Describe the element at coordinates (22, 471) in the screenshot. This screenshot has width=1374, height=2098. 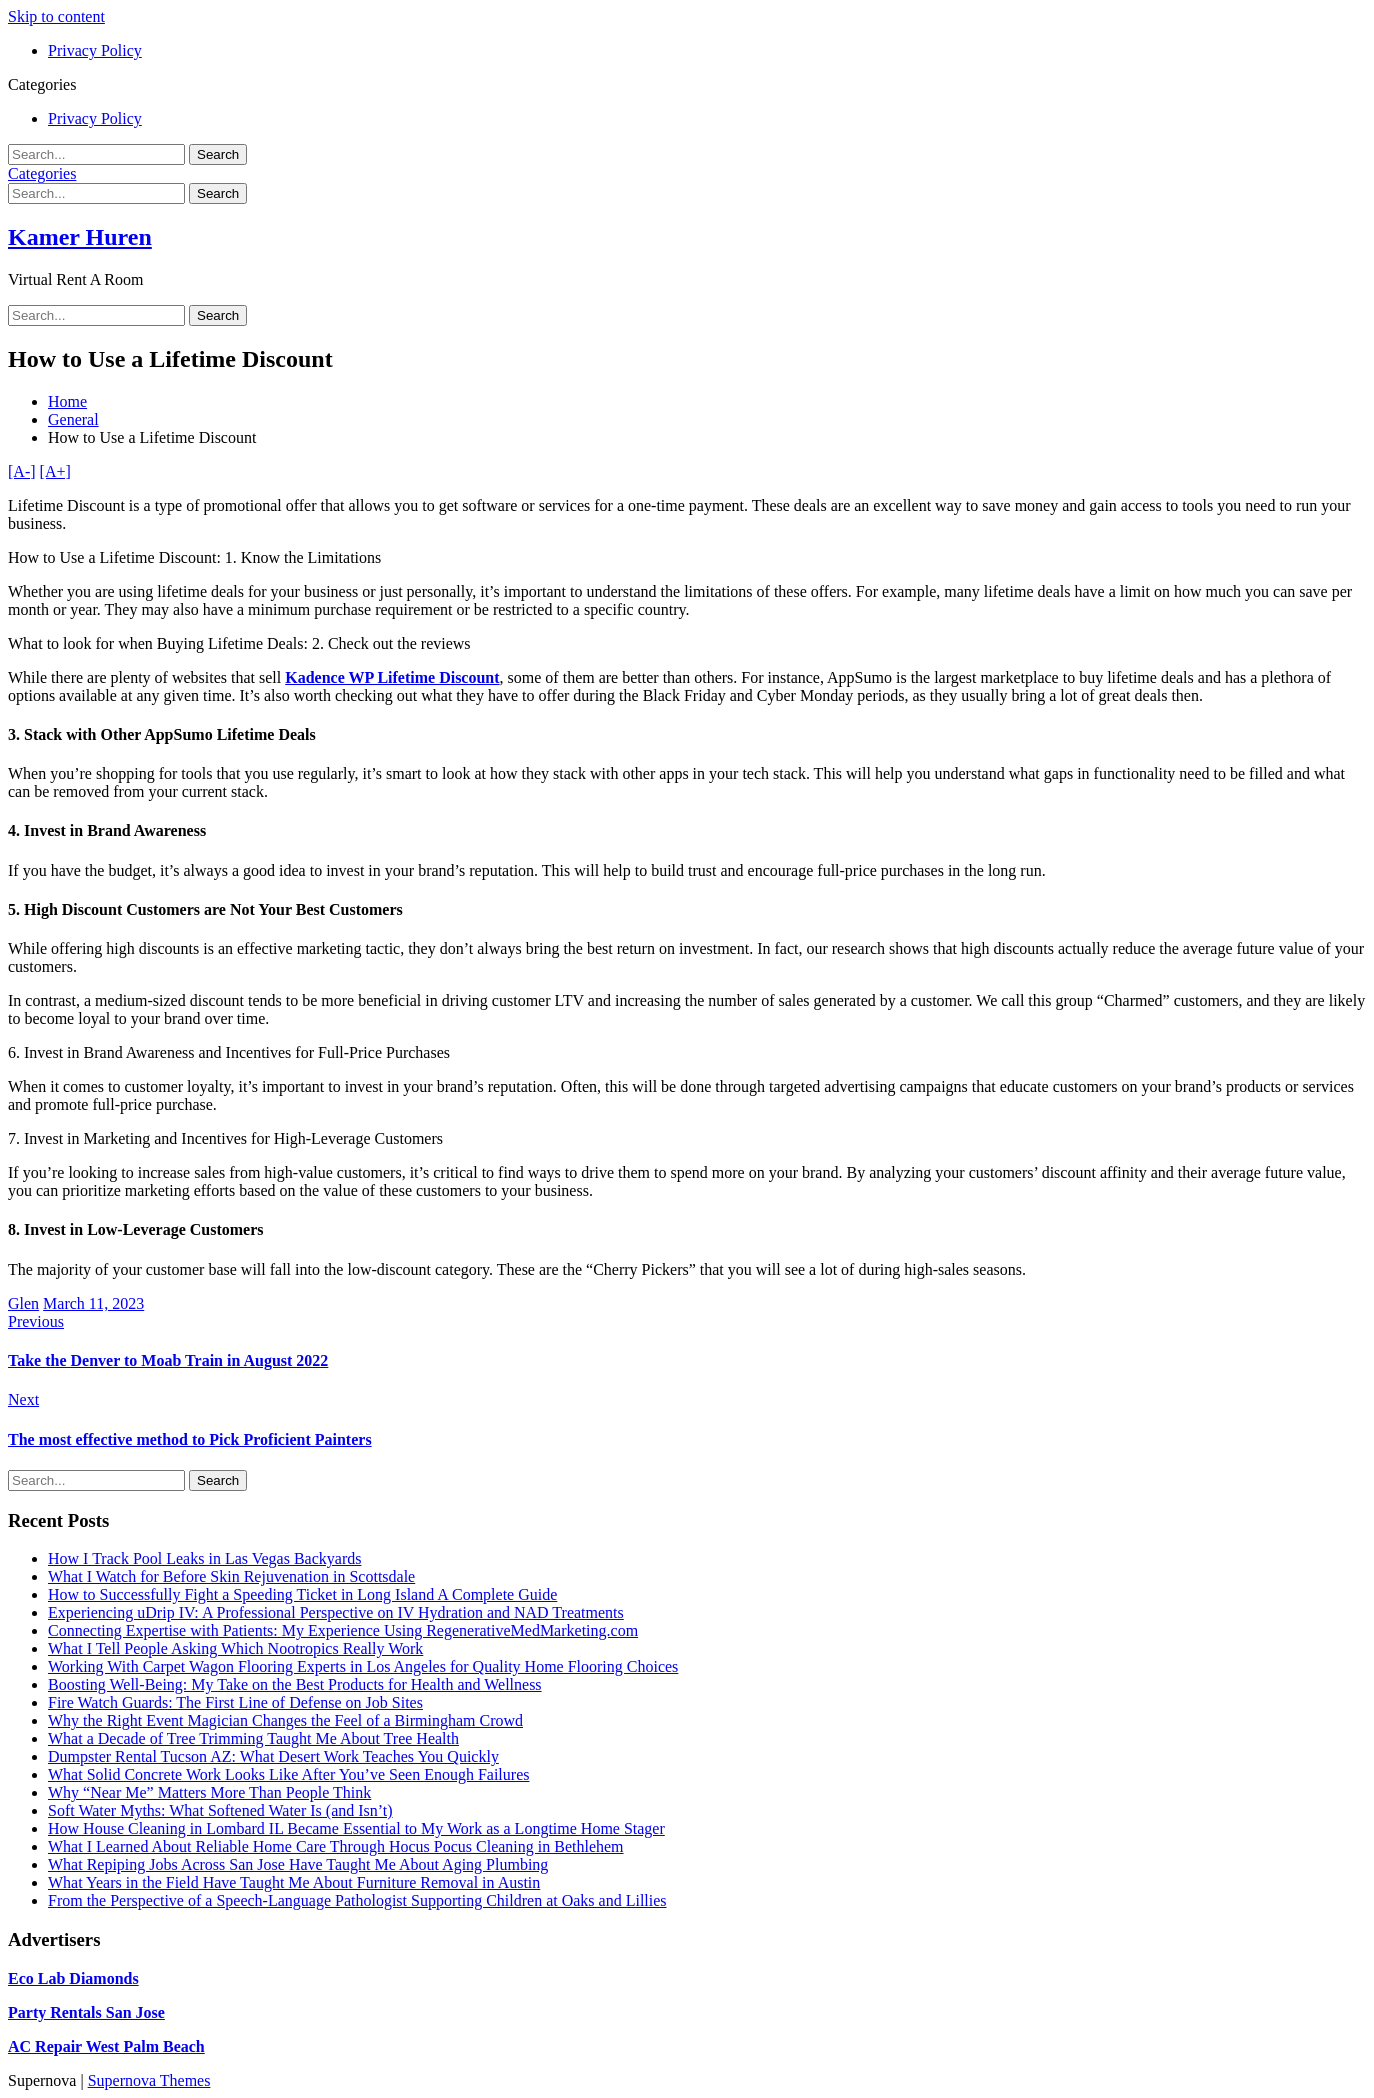
I see `[A-]` at that location.